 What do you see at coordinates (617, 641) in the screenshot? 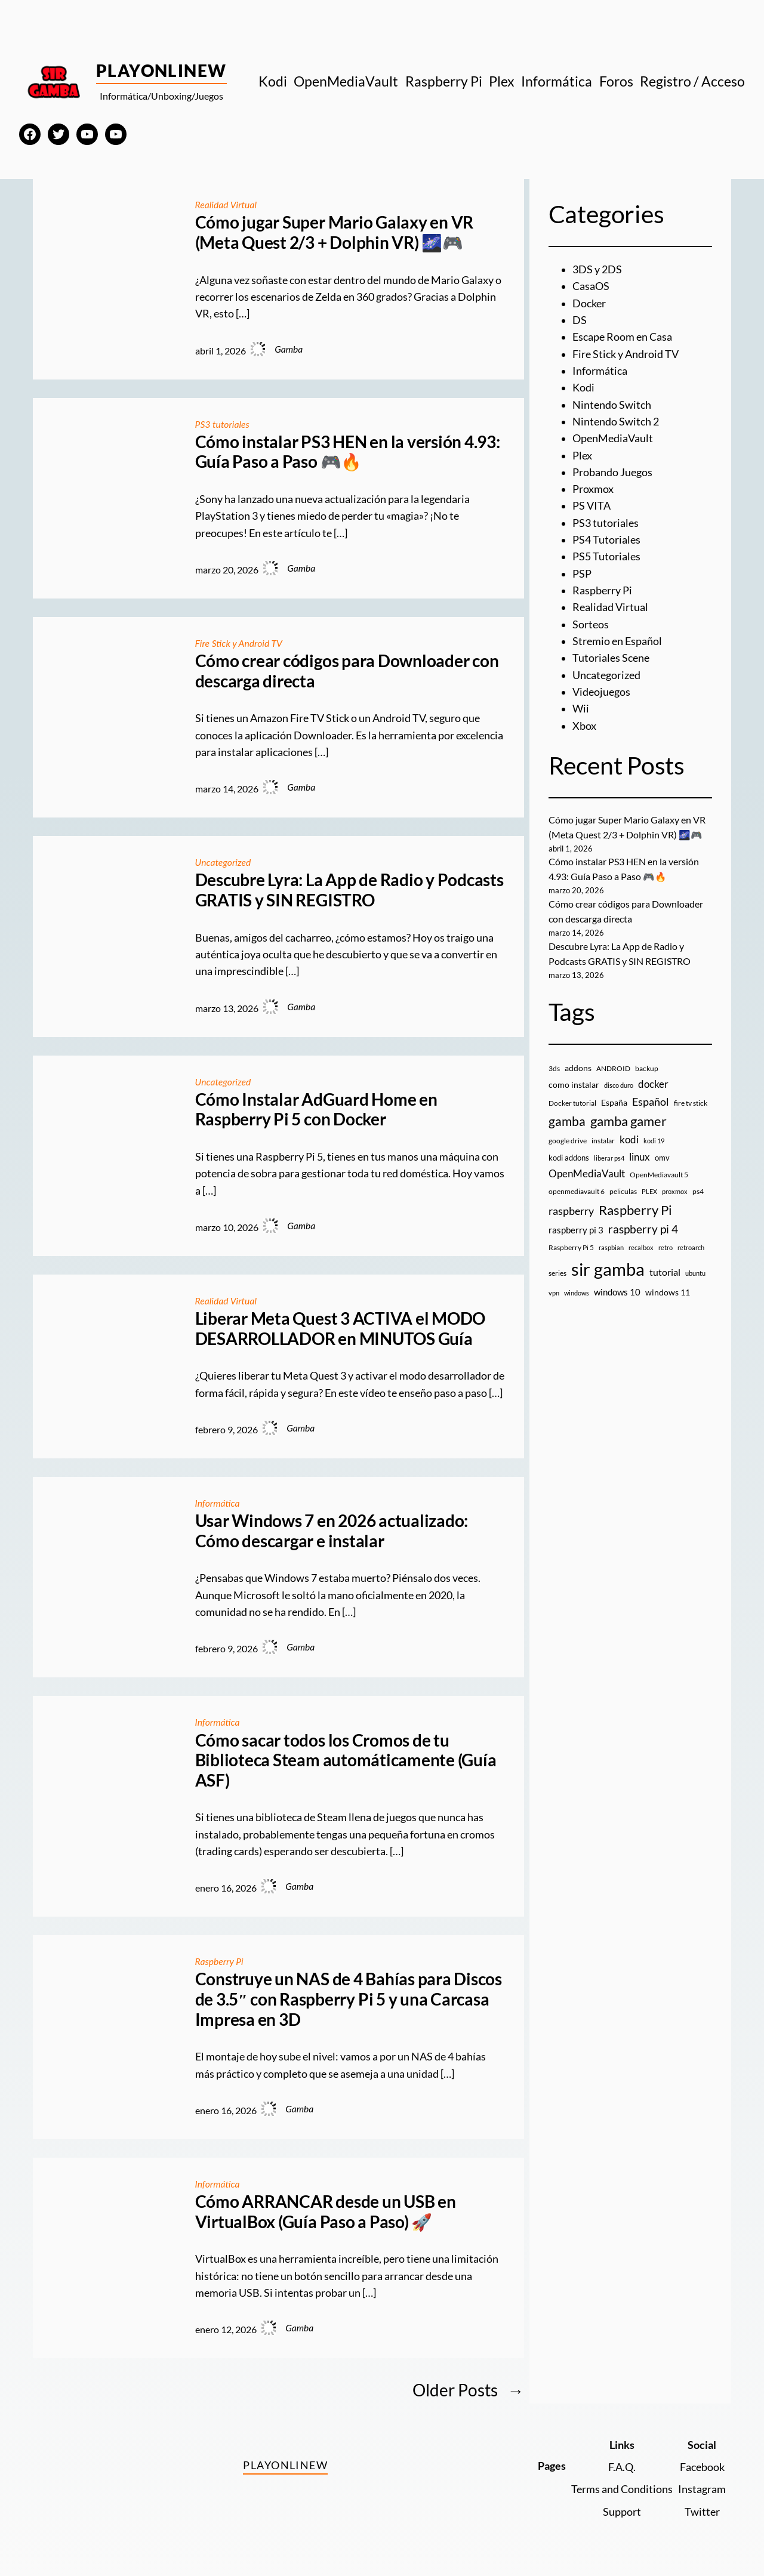
I see `Stremio en Español` at bounding box center [617, 641].